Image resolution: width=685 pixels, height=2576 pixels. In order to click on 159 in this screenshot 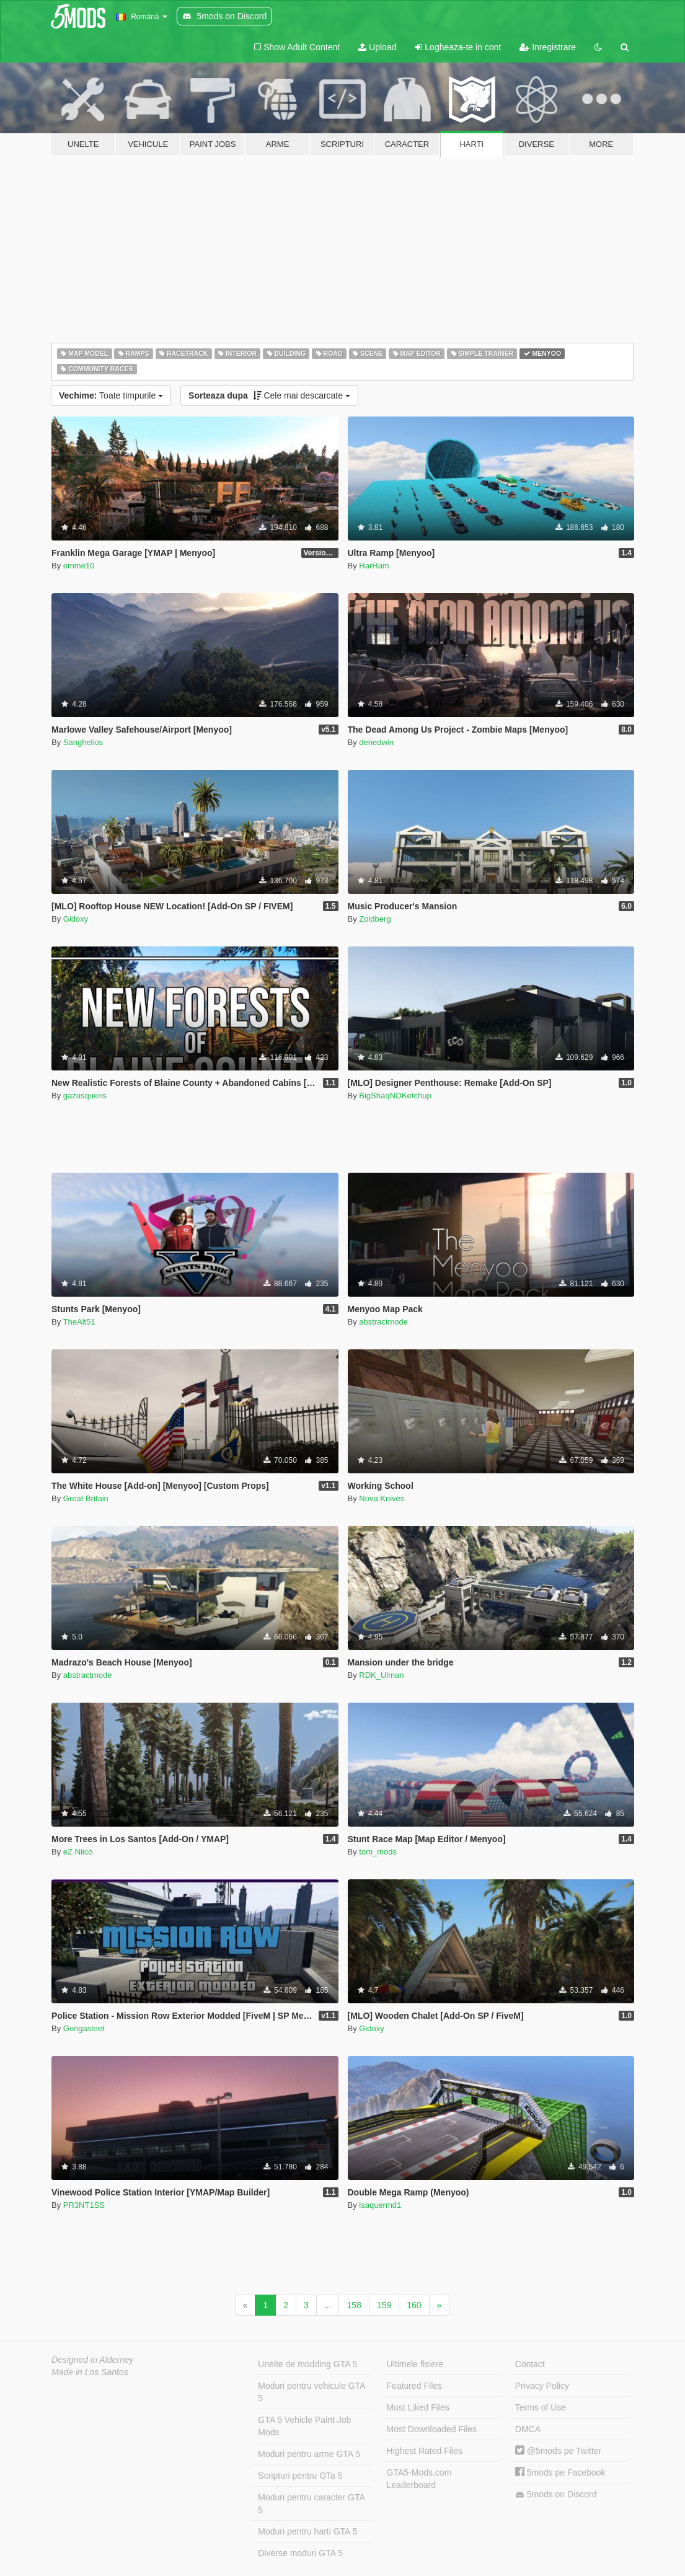, I will do `click(384, 2305)`.